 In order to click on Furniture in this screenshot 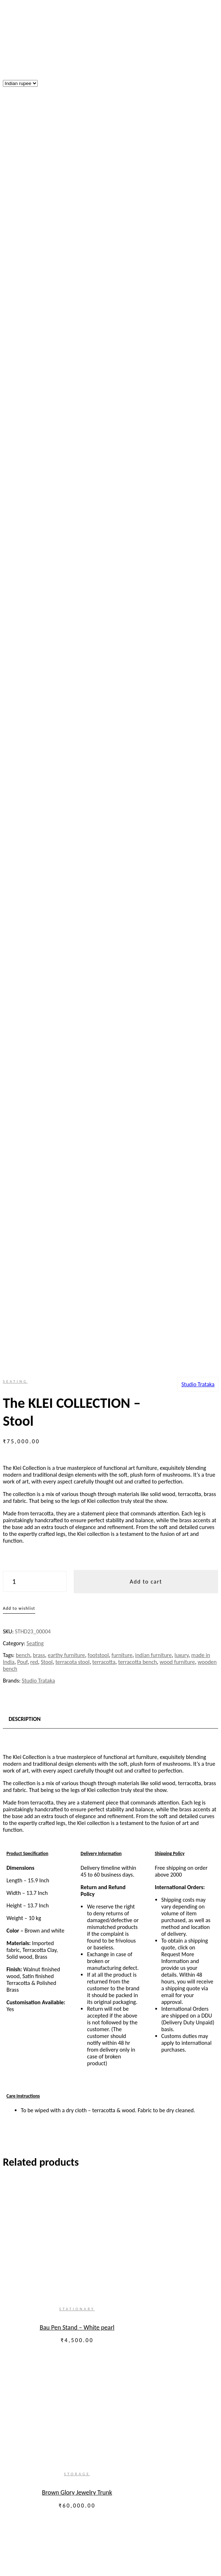, I will do `click(43, 2346)`.